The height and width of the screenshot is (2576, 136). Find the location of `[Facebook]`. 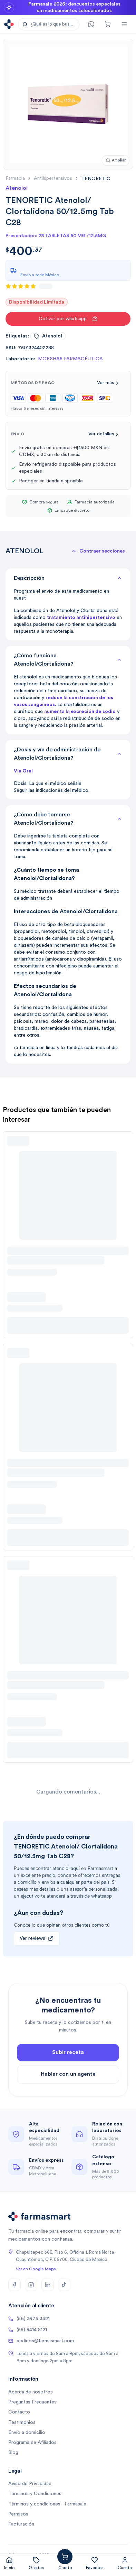

[Facebook] is located at coordinates (14, 2285).